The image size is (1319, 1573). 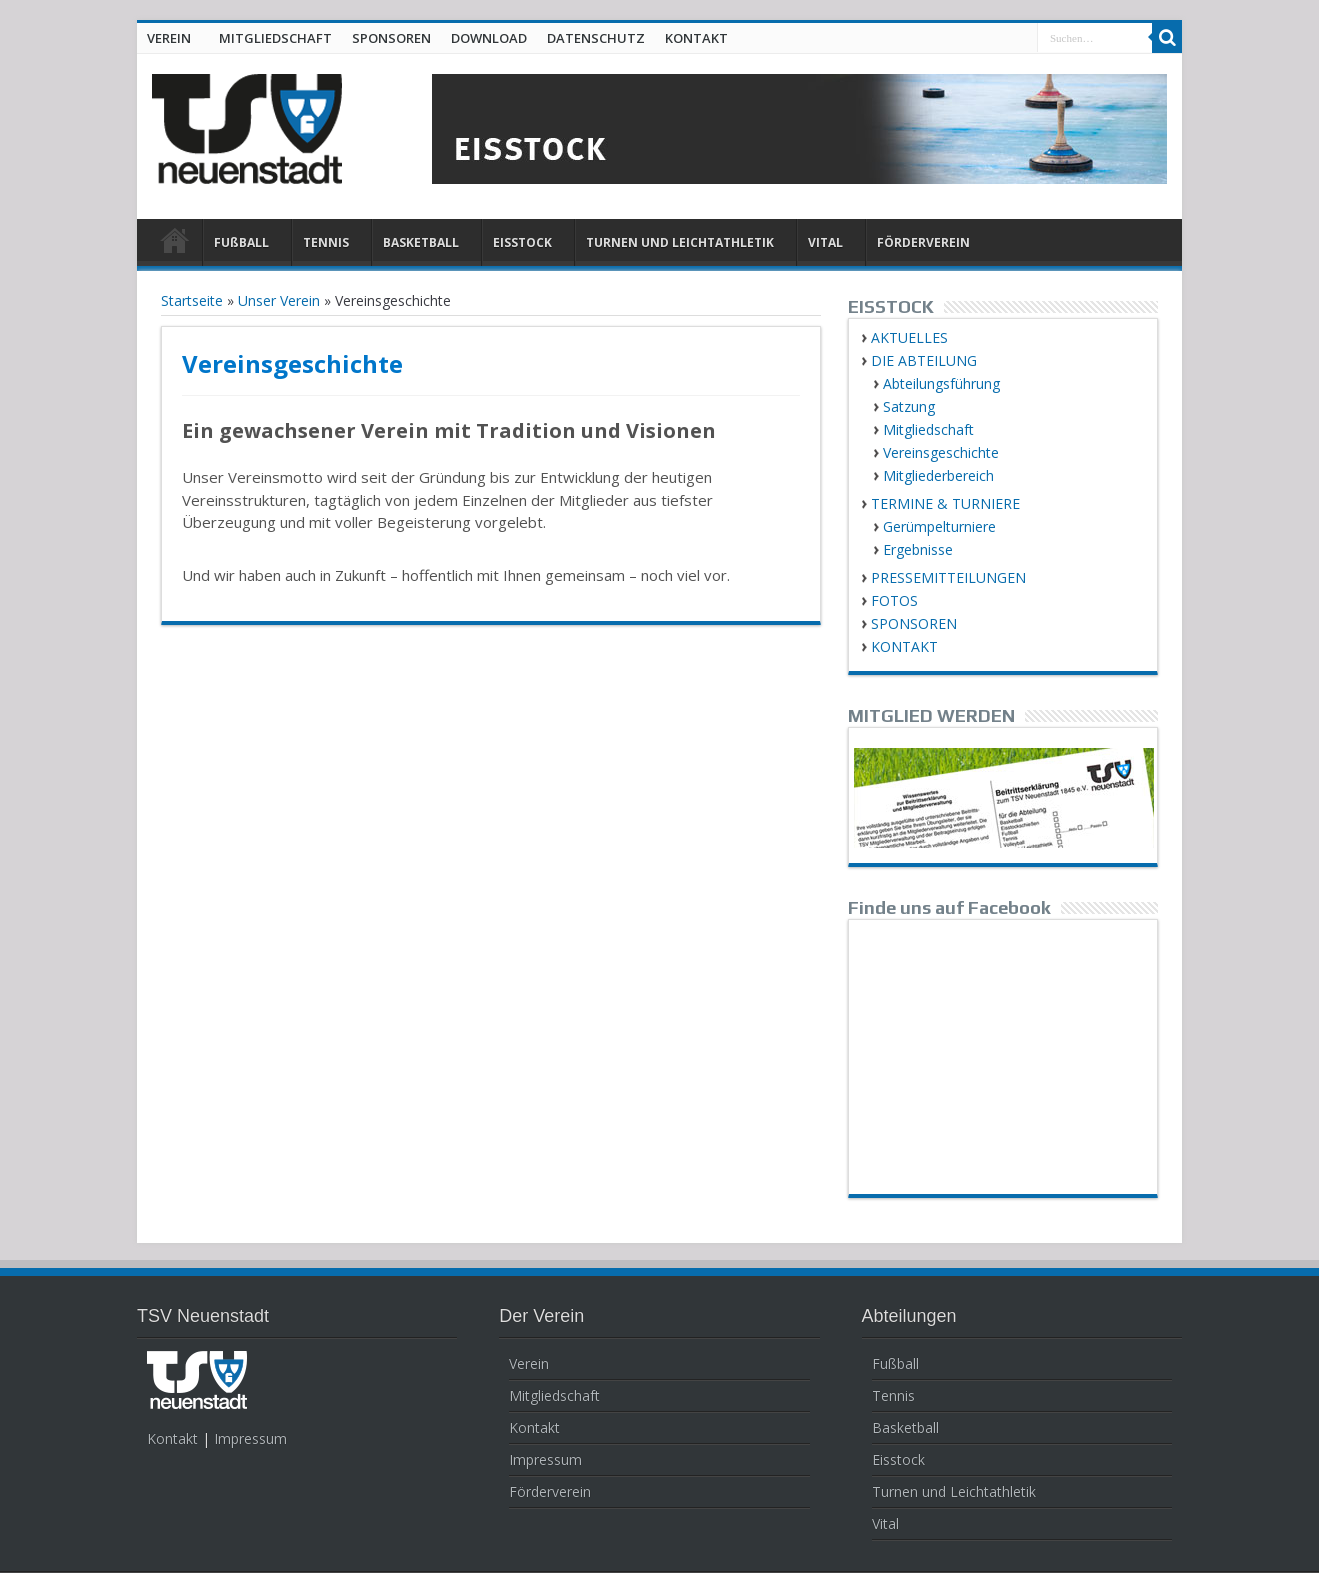 What do you see at coordinates (945, 503) in the screenshot?
I see `TERMINE & TURNIERE` at bounding box center [945, 503].